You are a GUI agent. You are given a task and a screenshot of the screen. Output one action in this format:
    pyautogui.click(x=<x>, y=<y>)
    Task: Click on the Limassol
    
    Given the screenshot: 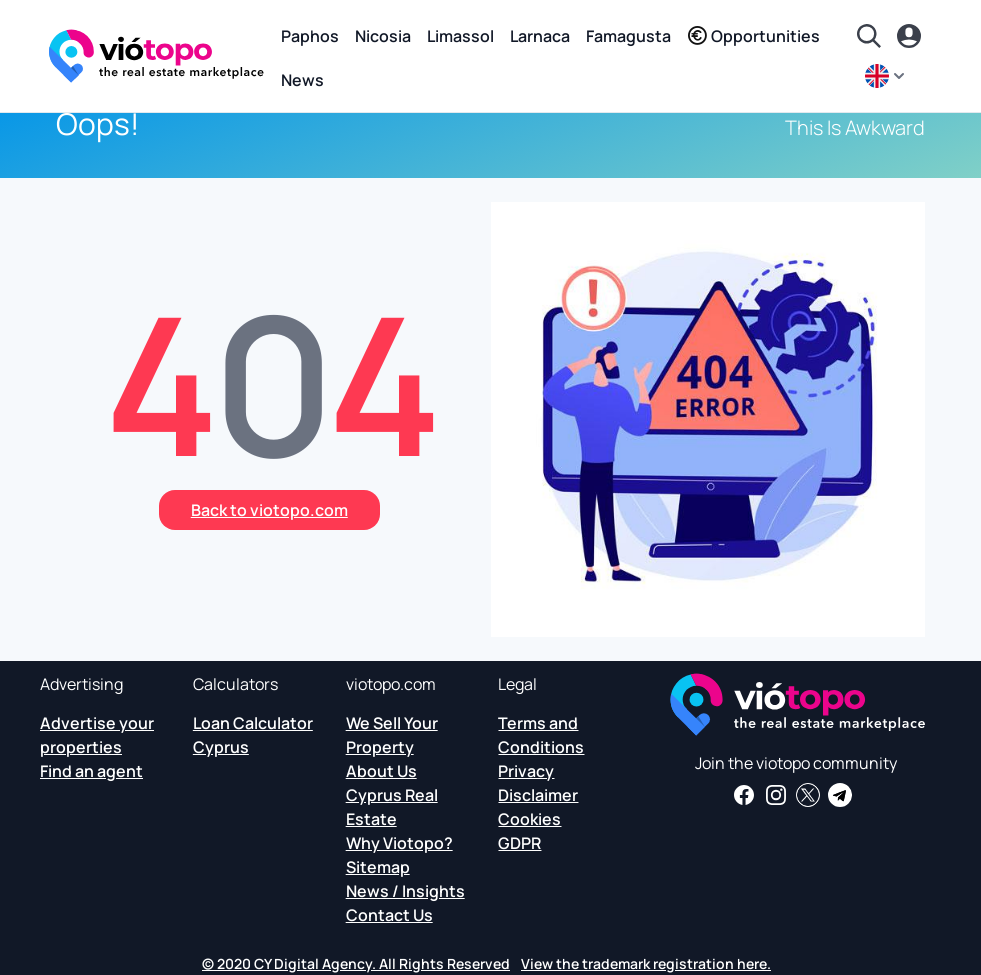 What is the action you would take?
    pyautogui.click(x=460, y=36)
    